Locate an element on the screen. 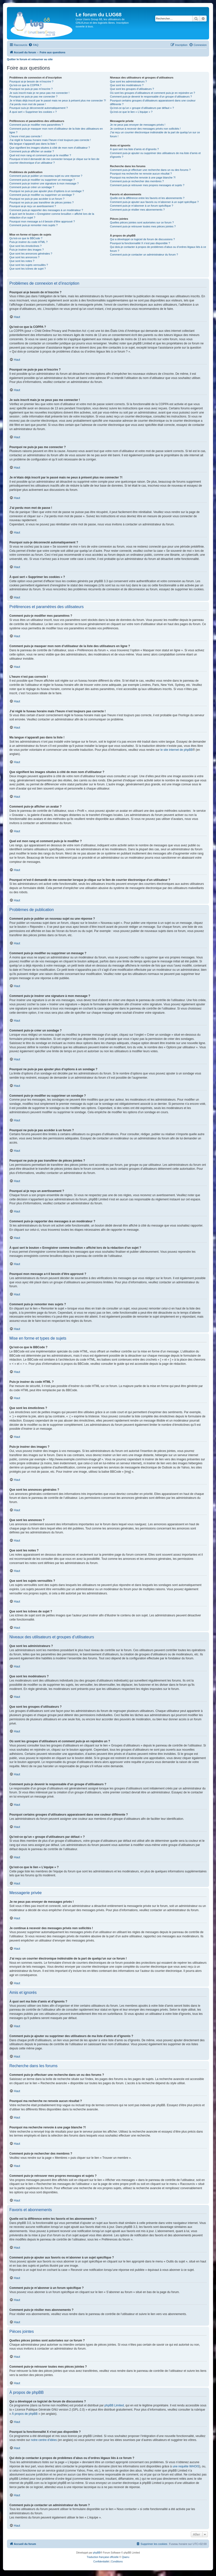  Que sont les groupes d’utilisateurs ? is located at coordinates (132, 88).